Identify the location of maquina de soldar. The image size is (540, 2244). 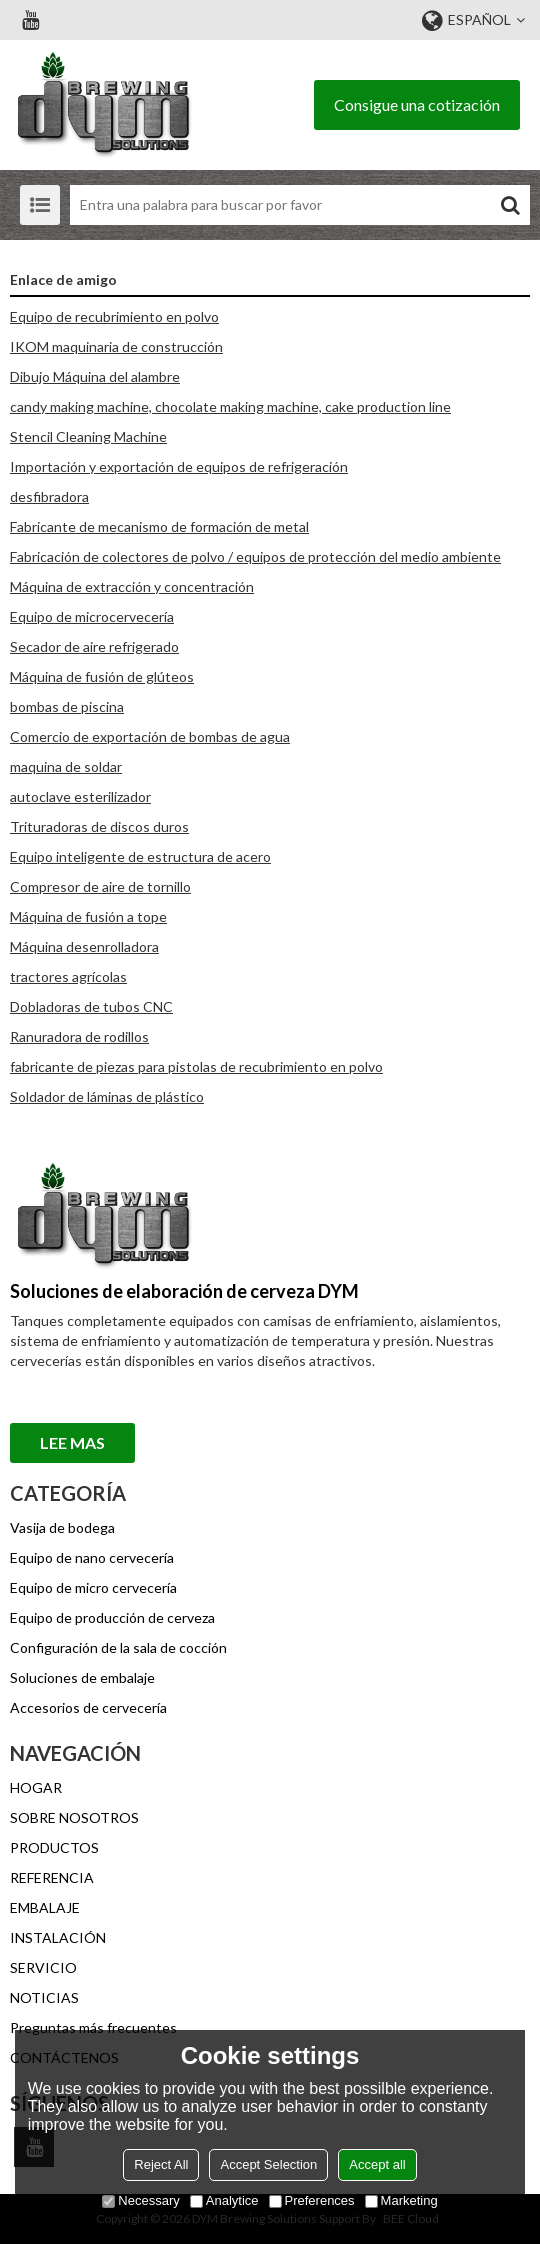
(66, 766).